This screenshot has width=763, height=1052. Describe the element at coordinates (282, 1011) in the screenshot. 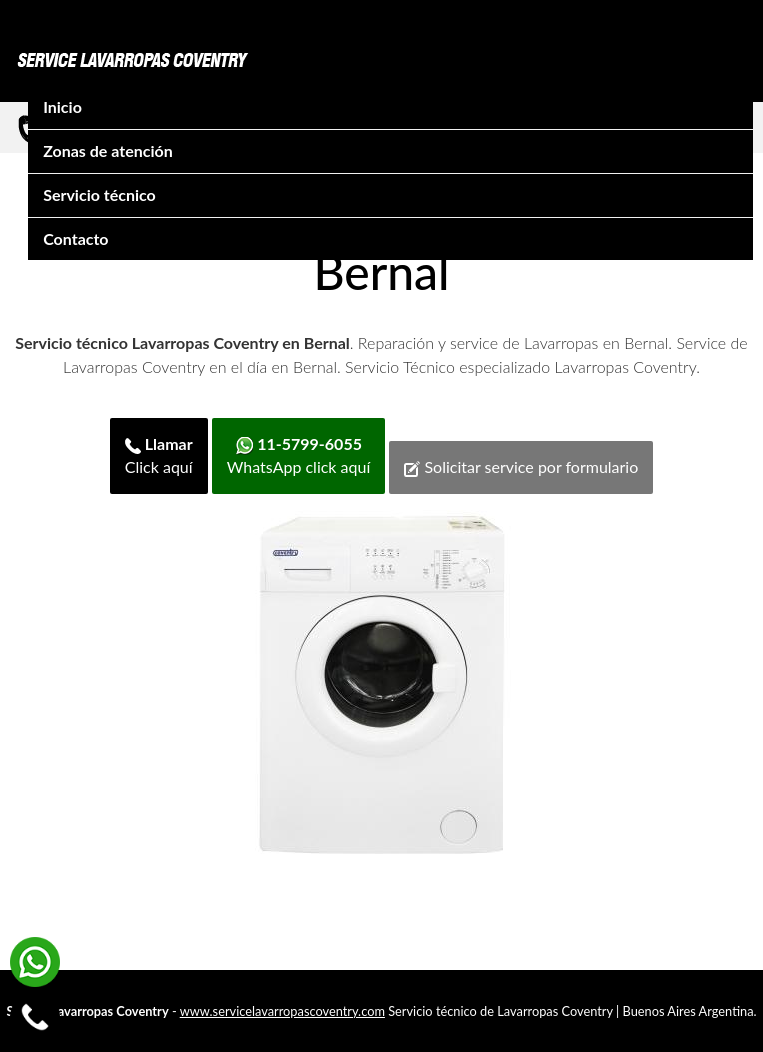

I see `www.servicelavarropascoventry.com` at that location.